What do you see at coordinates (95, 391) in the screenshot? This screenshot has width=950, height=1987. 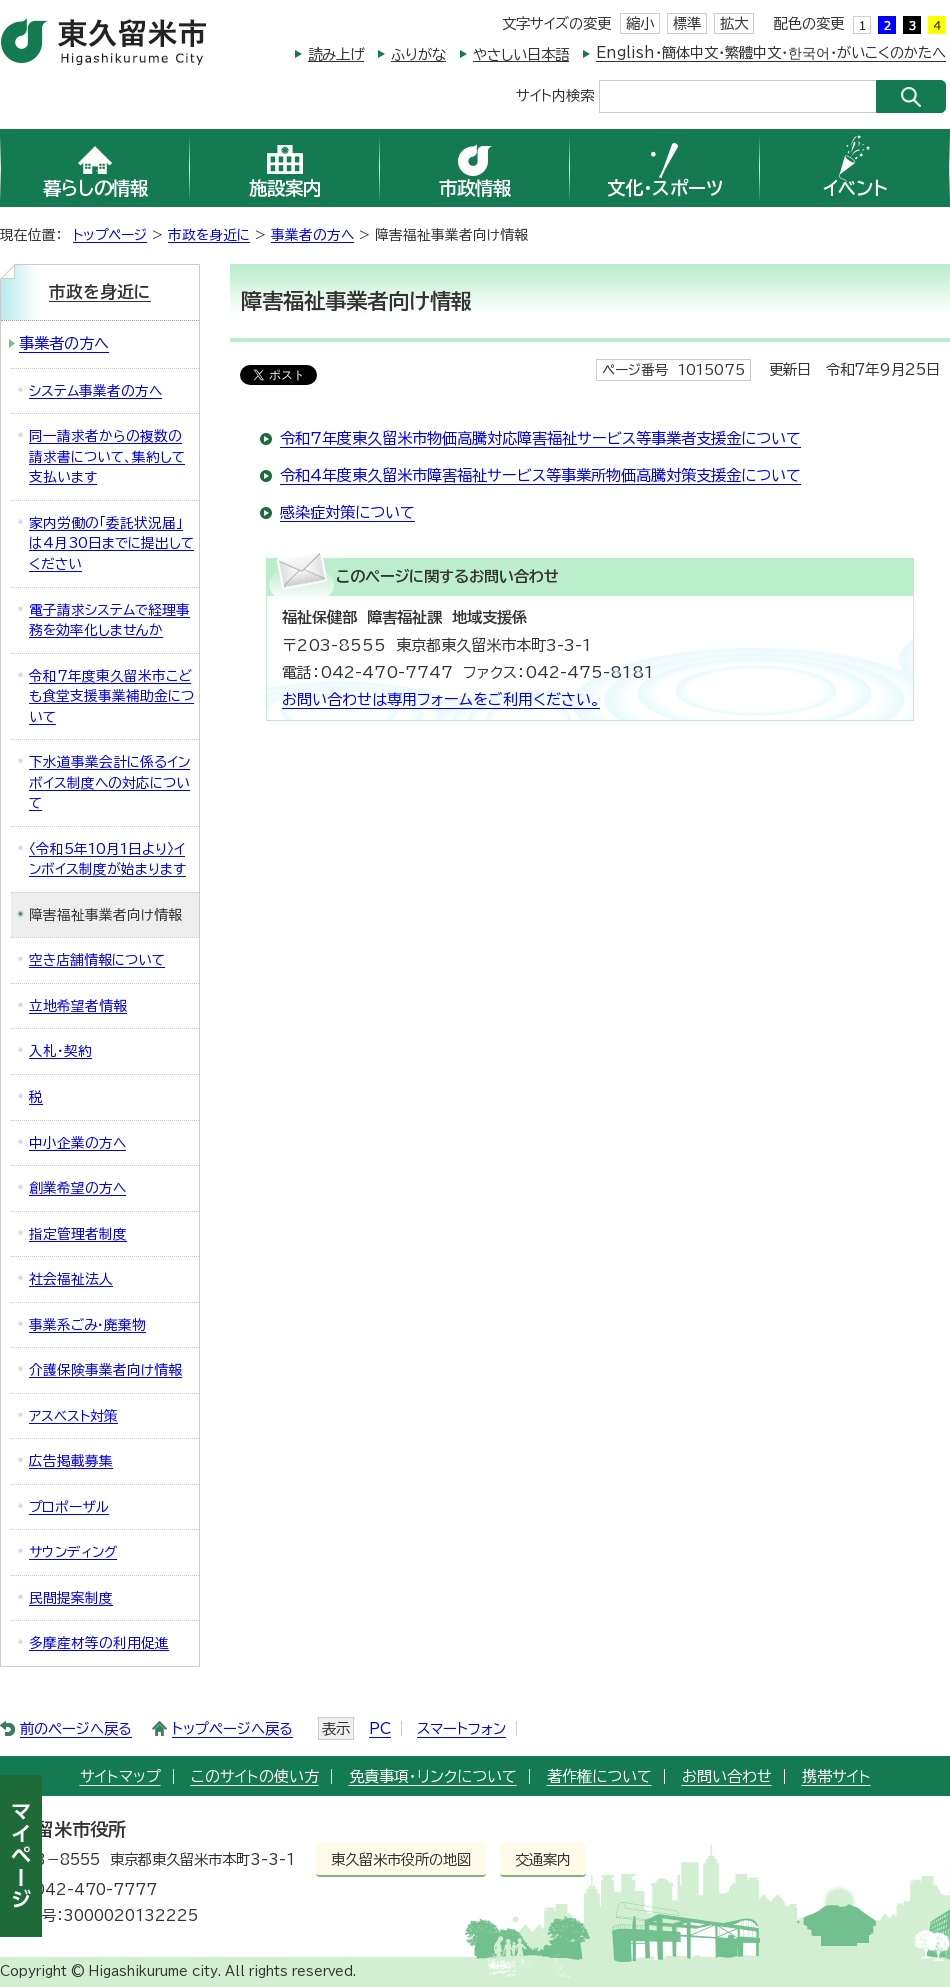 I see `システム事業者の方へ` at bounding box center [95, 391].